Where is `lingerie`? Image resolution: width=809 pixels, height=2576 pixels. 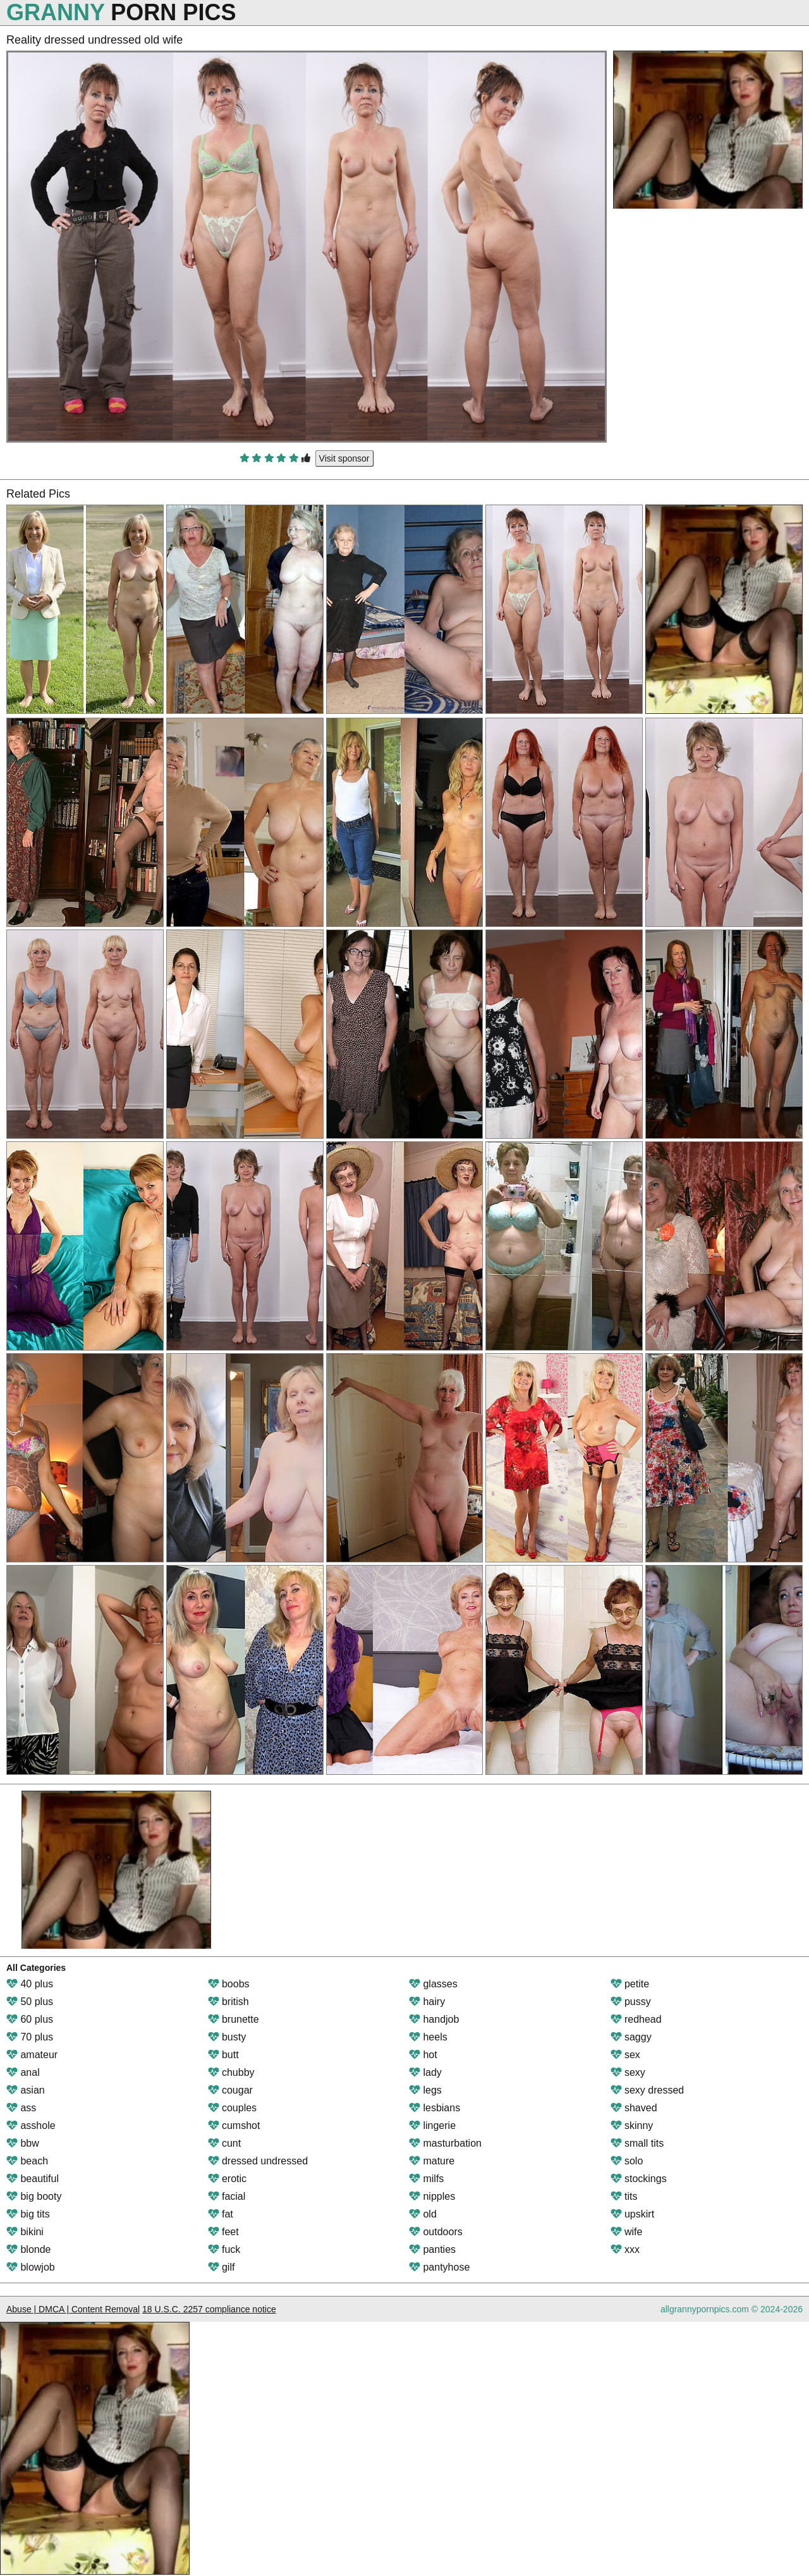
lingerie is located at coordinates (432, 2125).